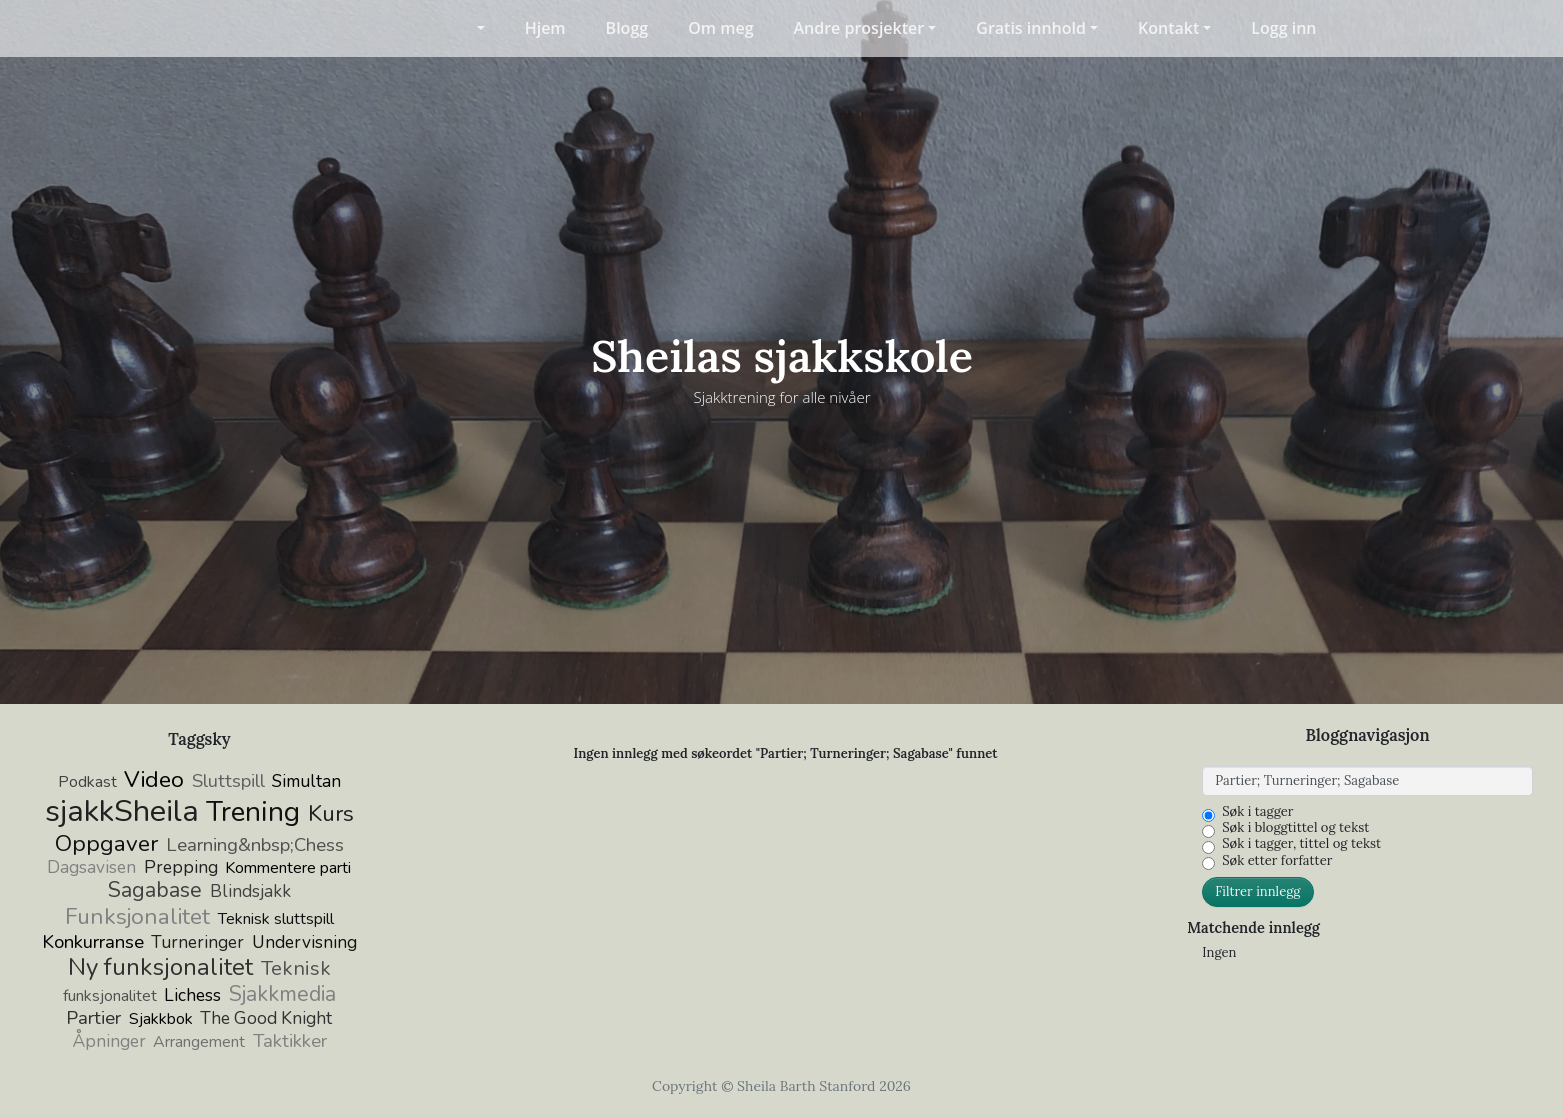  What do you see at coordinates (467, 28) in the screenshot?
I see `[button]` at bounding box center [467, 28].